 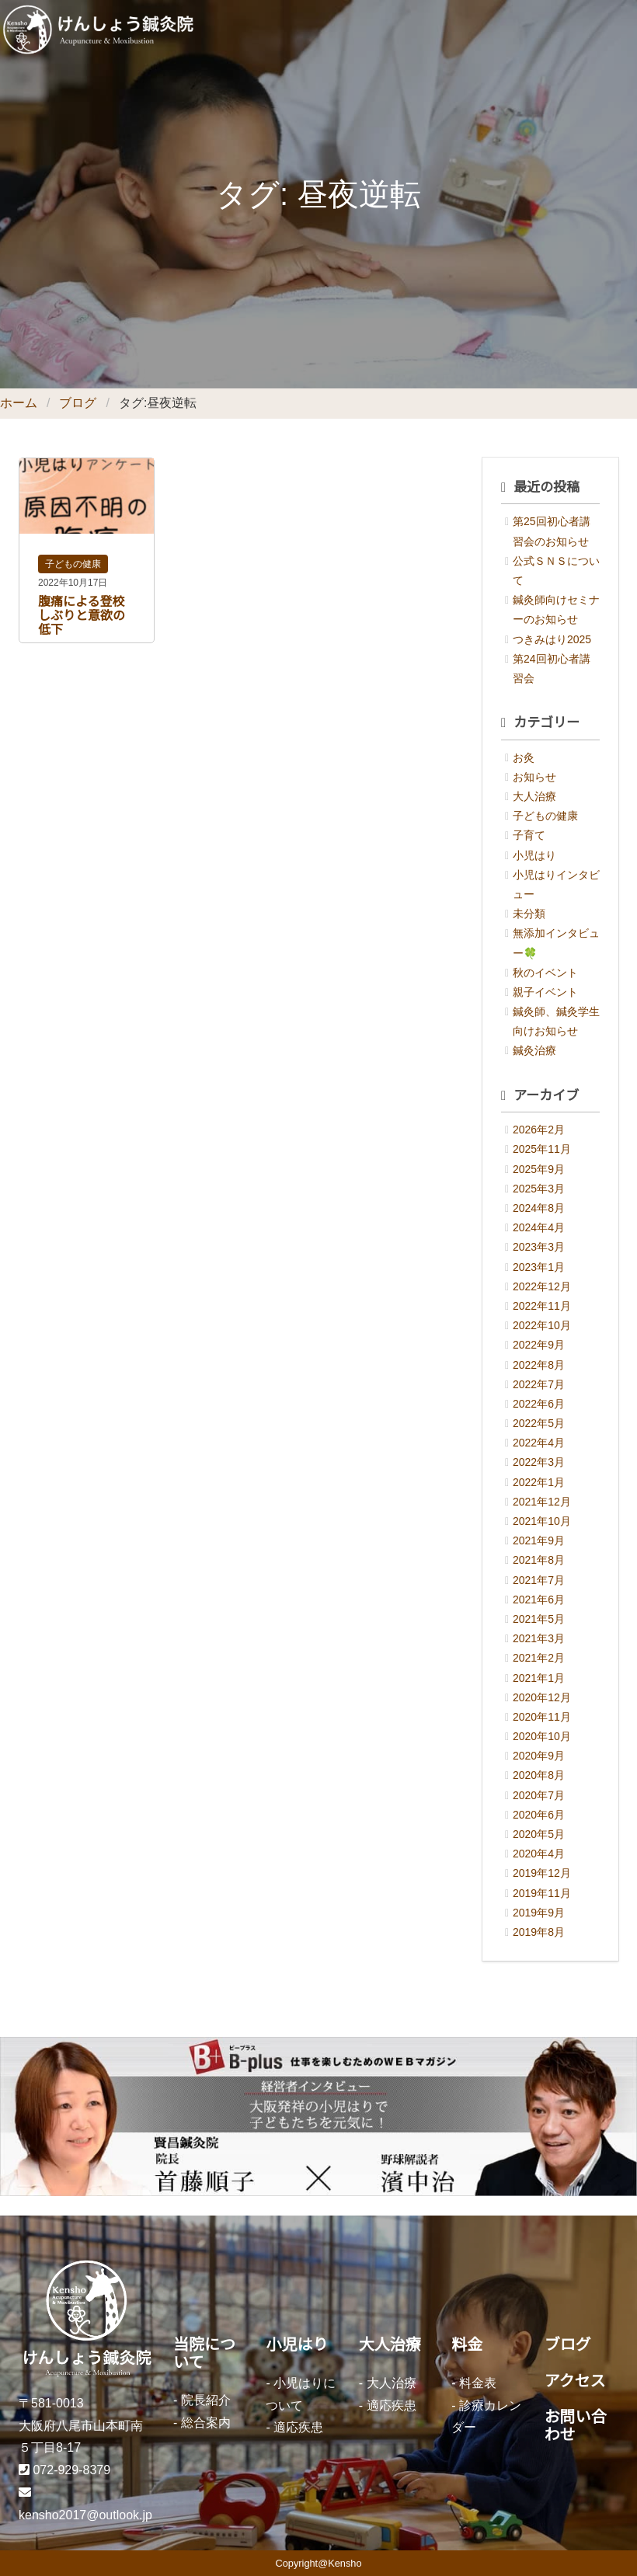 What do you see at coordinates (539, 1442) in the screenshot?
I see `2022年4月` at bounding box center [539, 1442].